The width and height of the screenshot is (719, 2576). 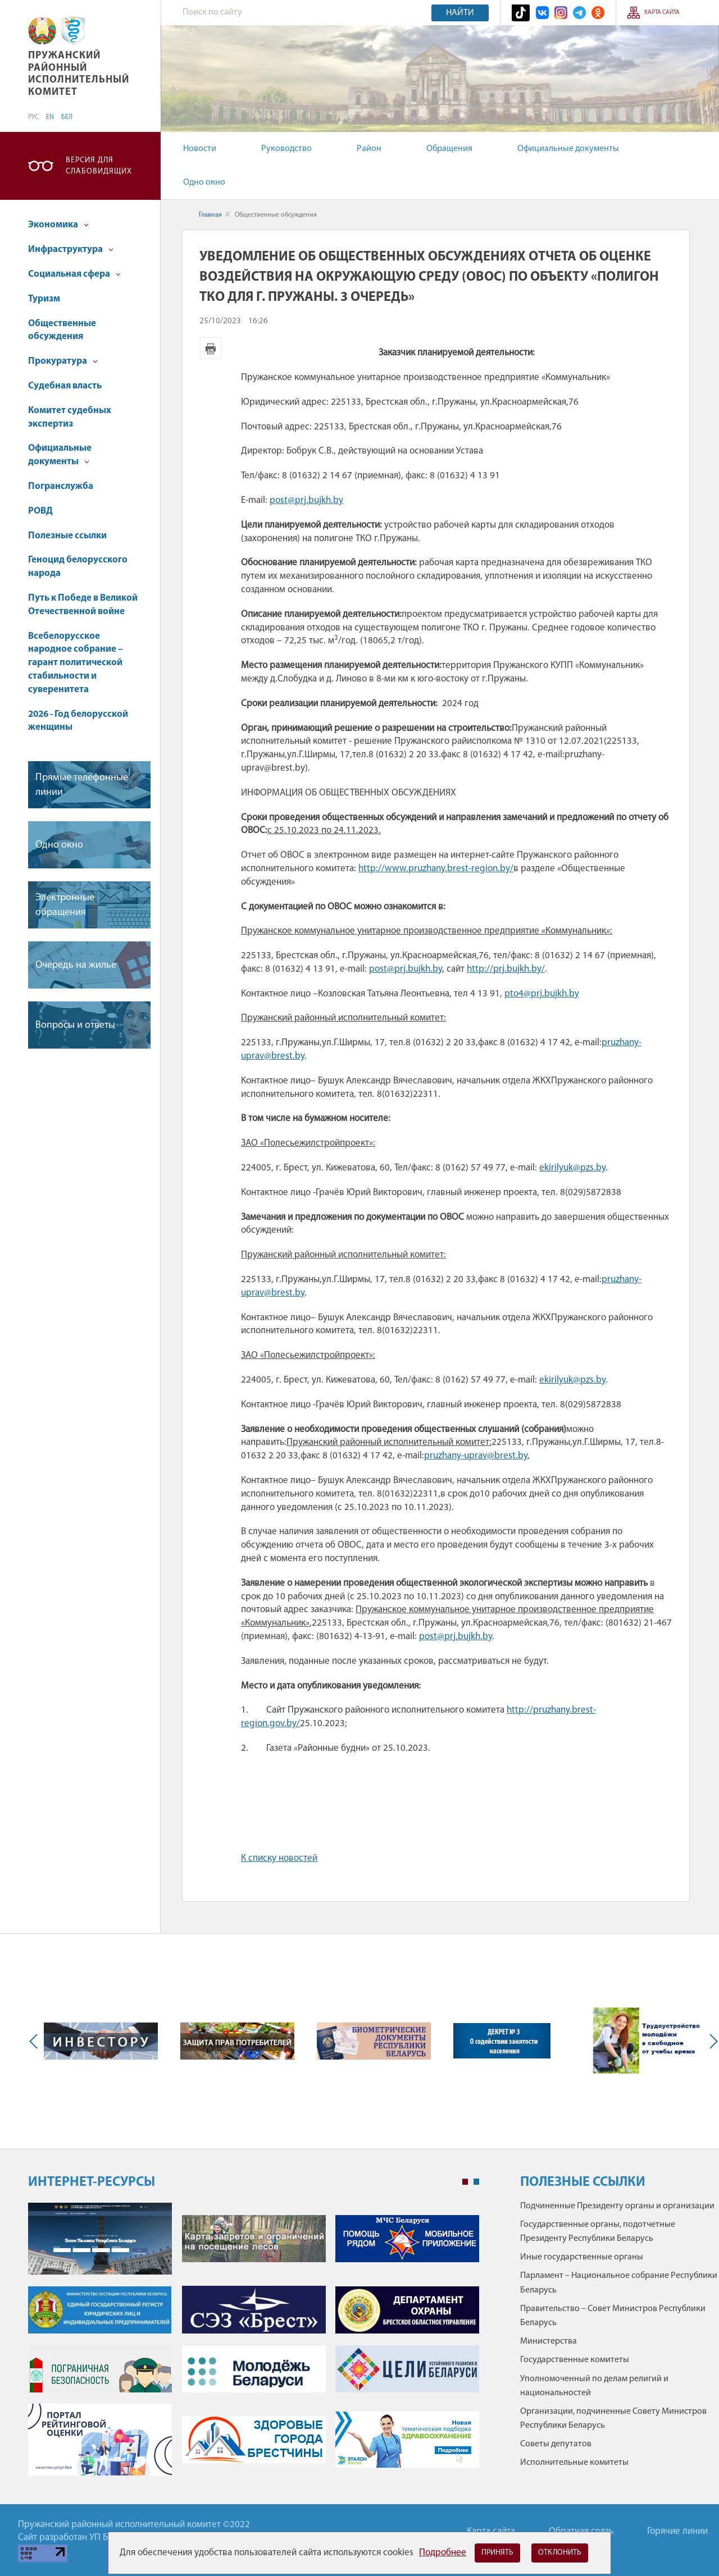 I want to click on Очередь на жилье, so click(x=75, y=965).